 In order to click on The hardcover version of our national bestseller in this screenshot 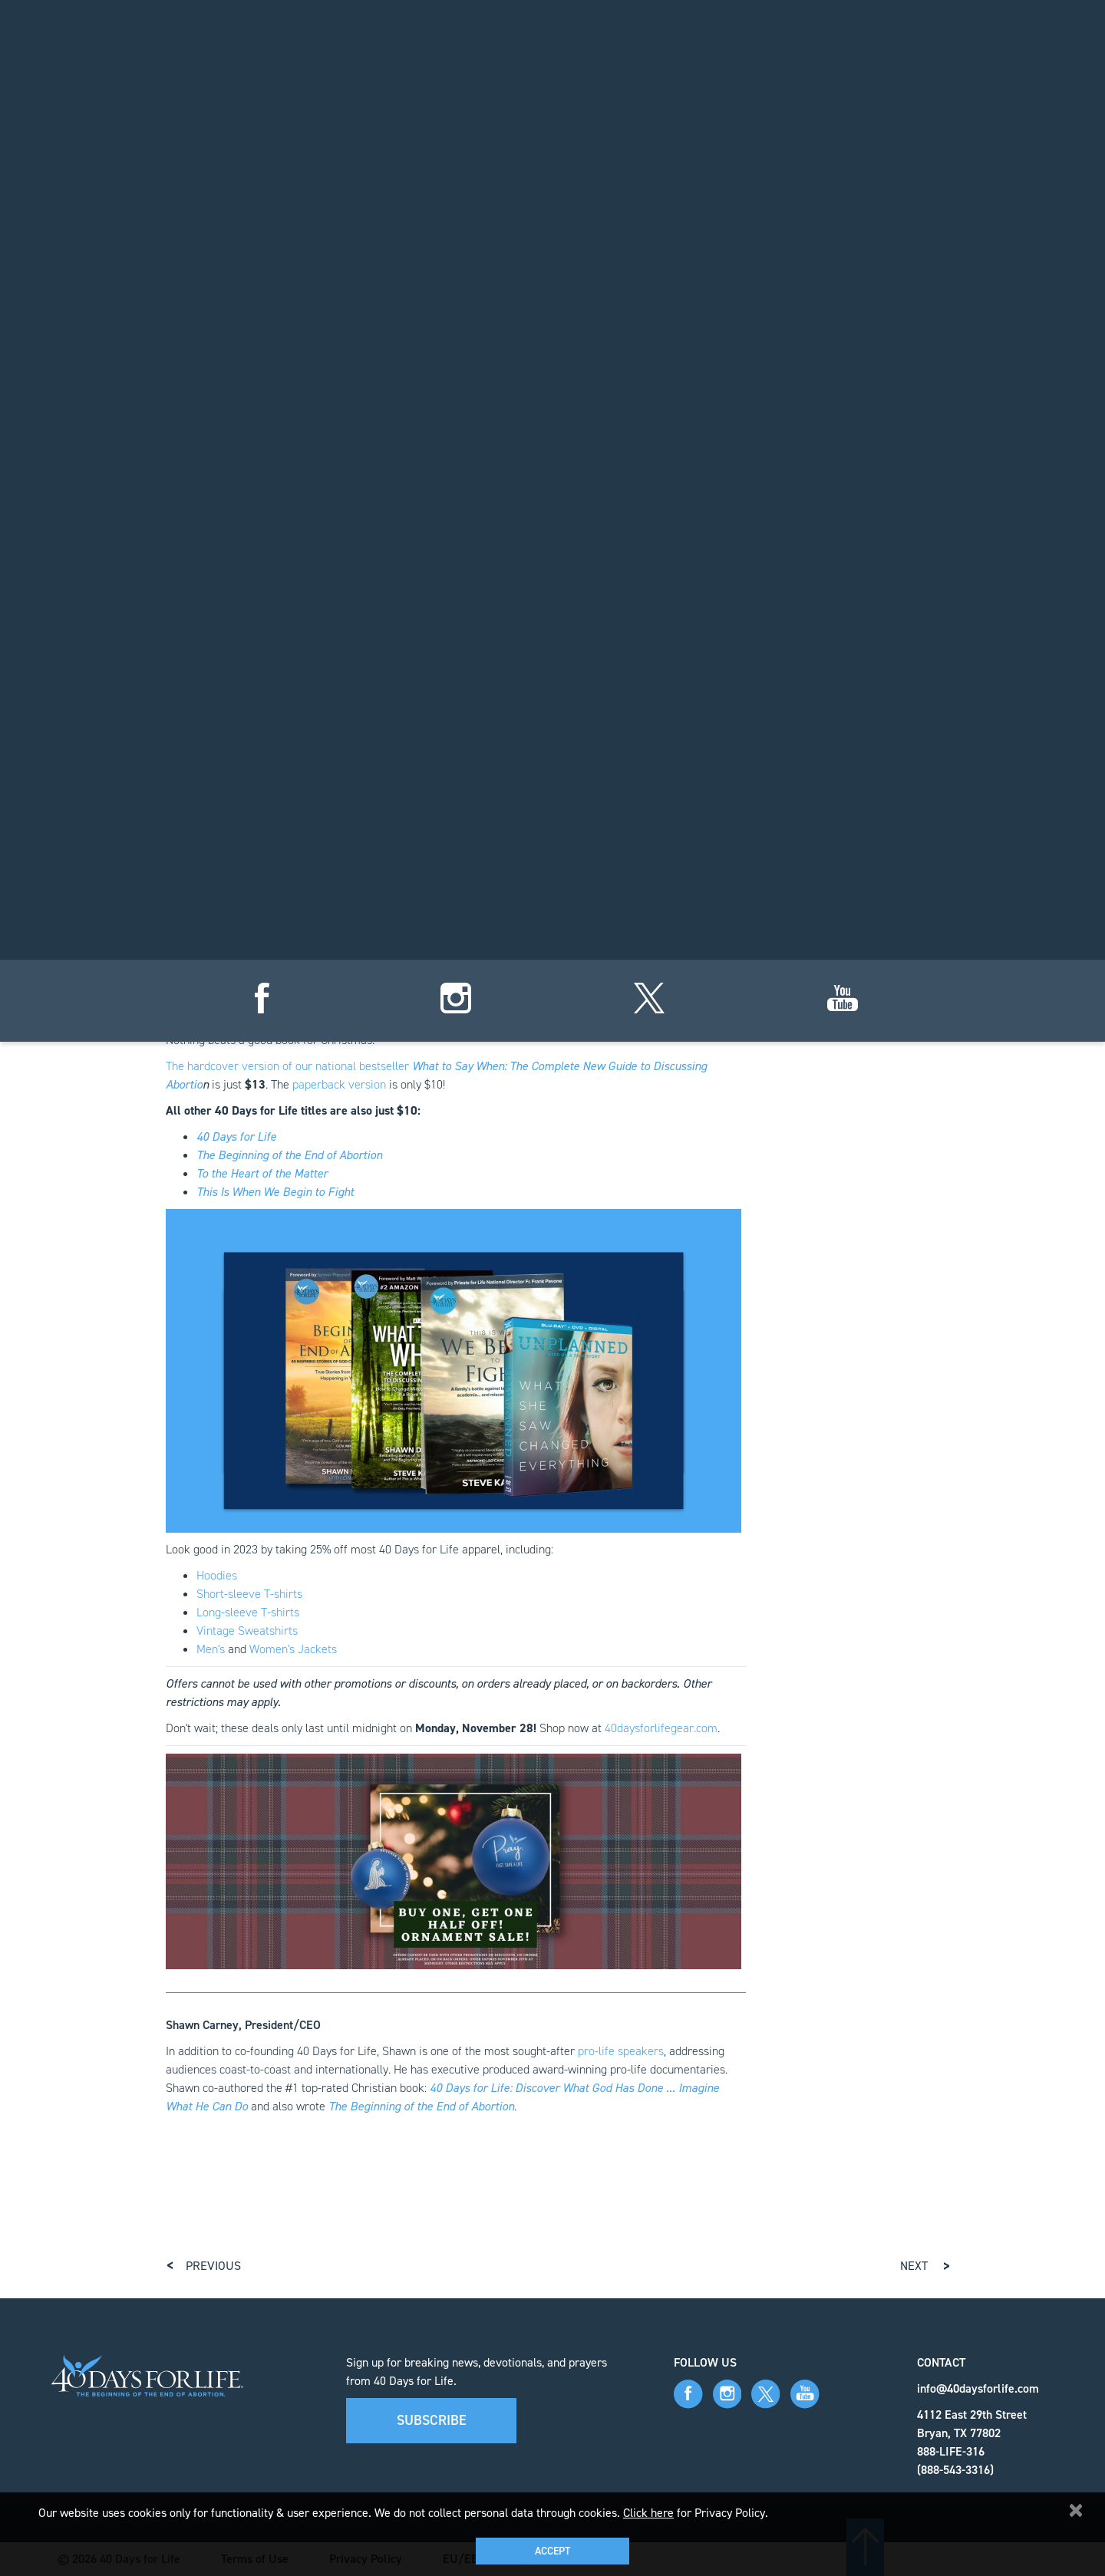, I will do `click(289, 1066)`.